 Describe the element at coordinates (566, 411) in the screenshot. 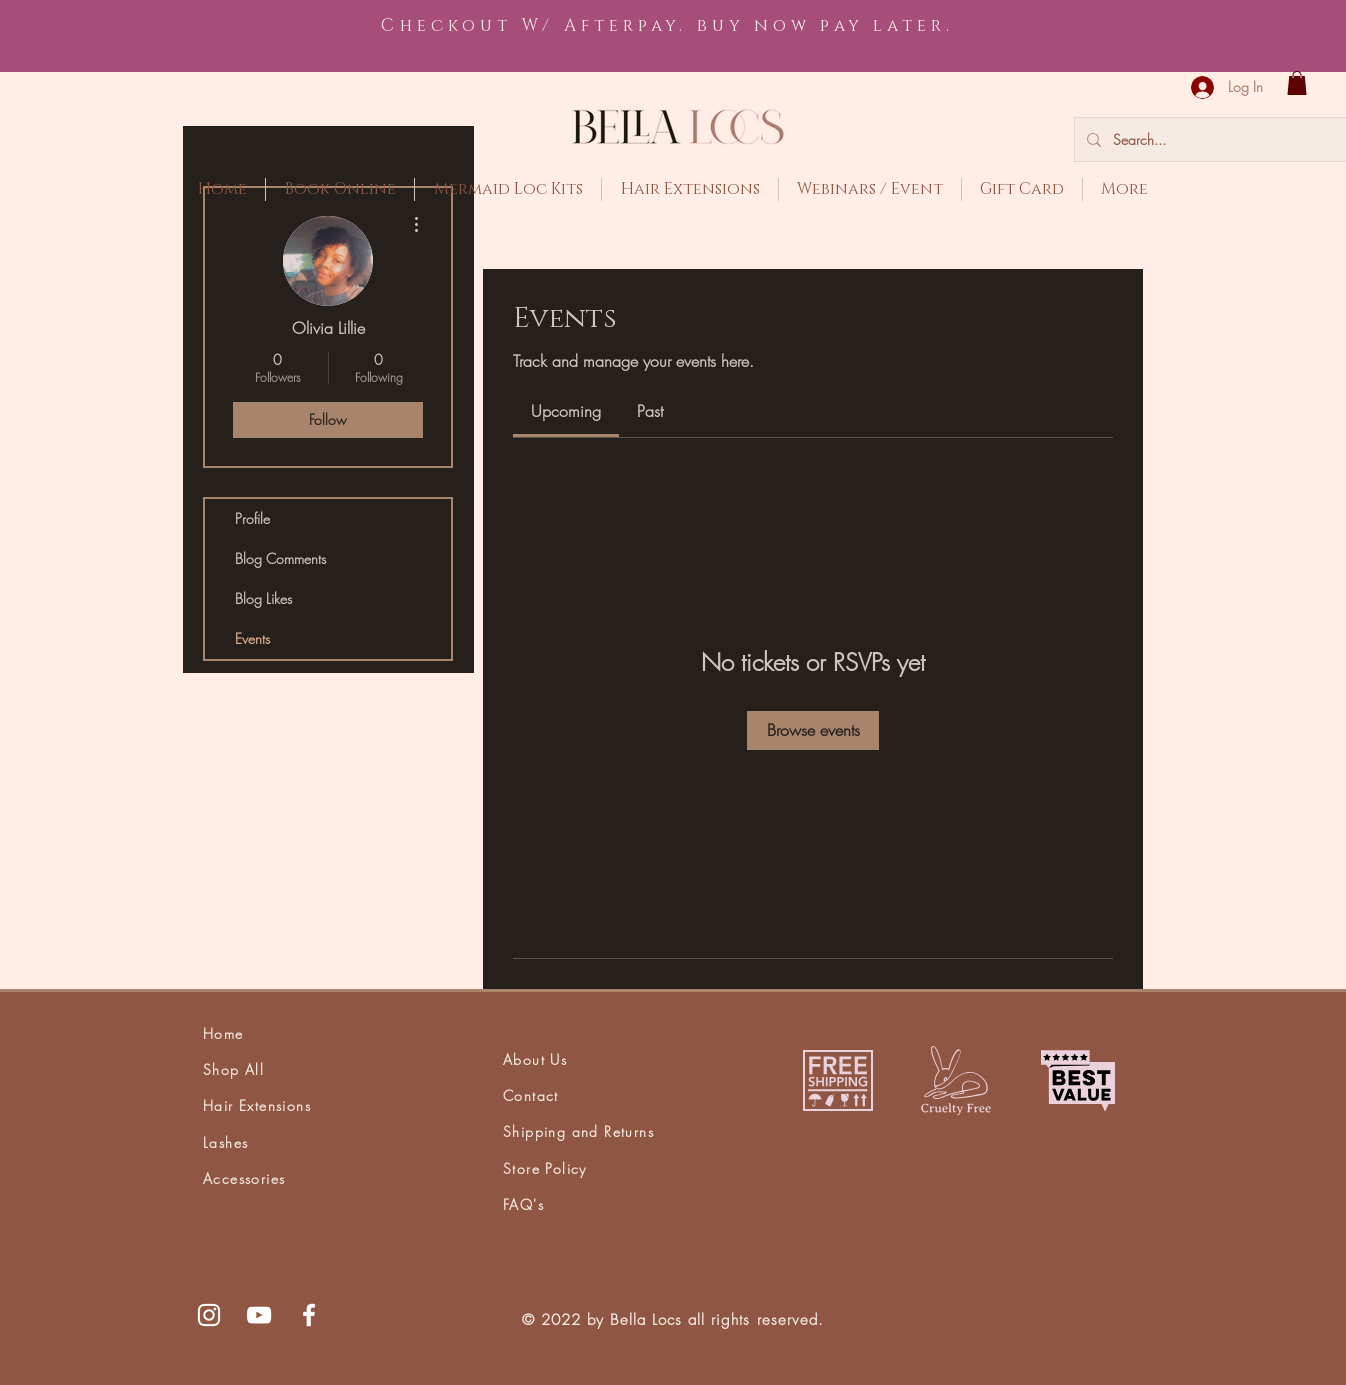

I see `[link]` at that location.